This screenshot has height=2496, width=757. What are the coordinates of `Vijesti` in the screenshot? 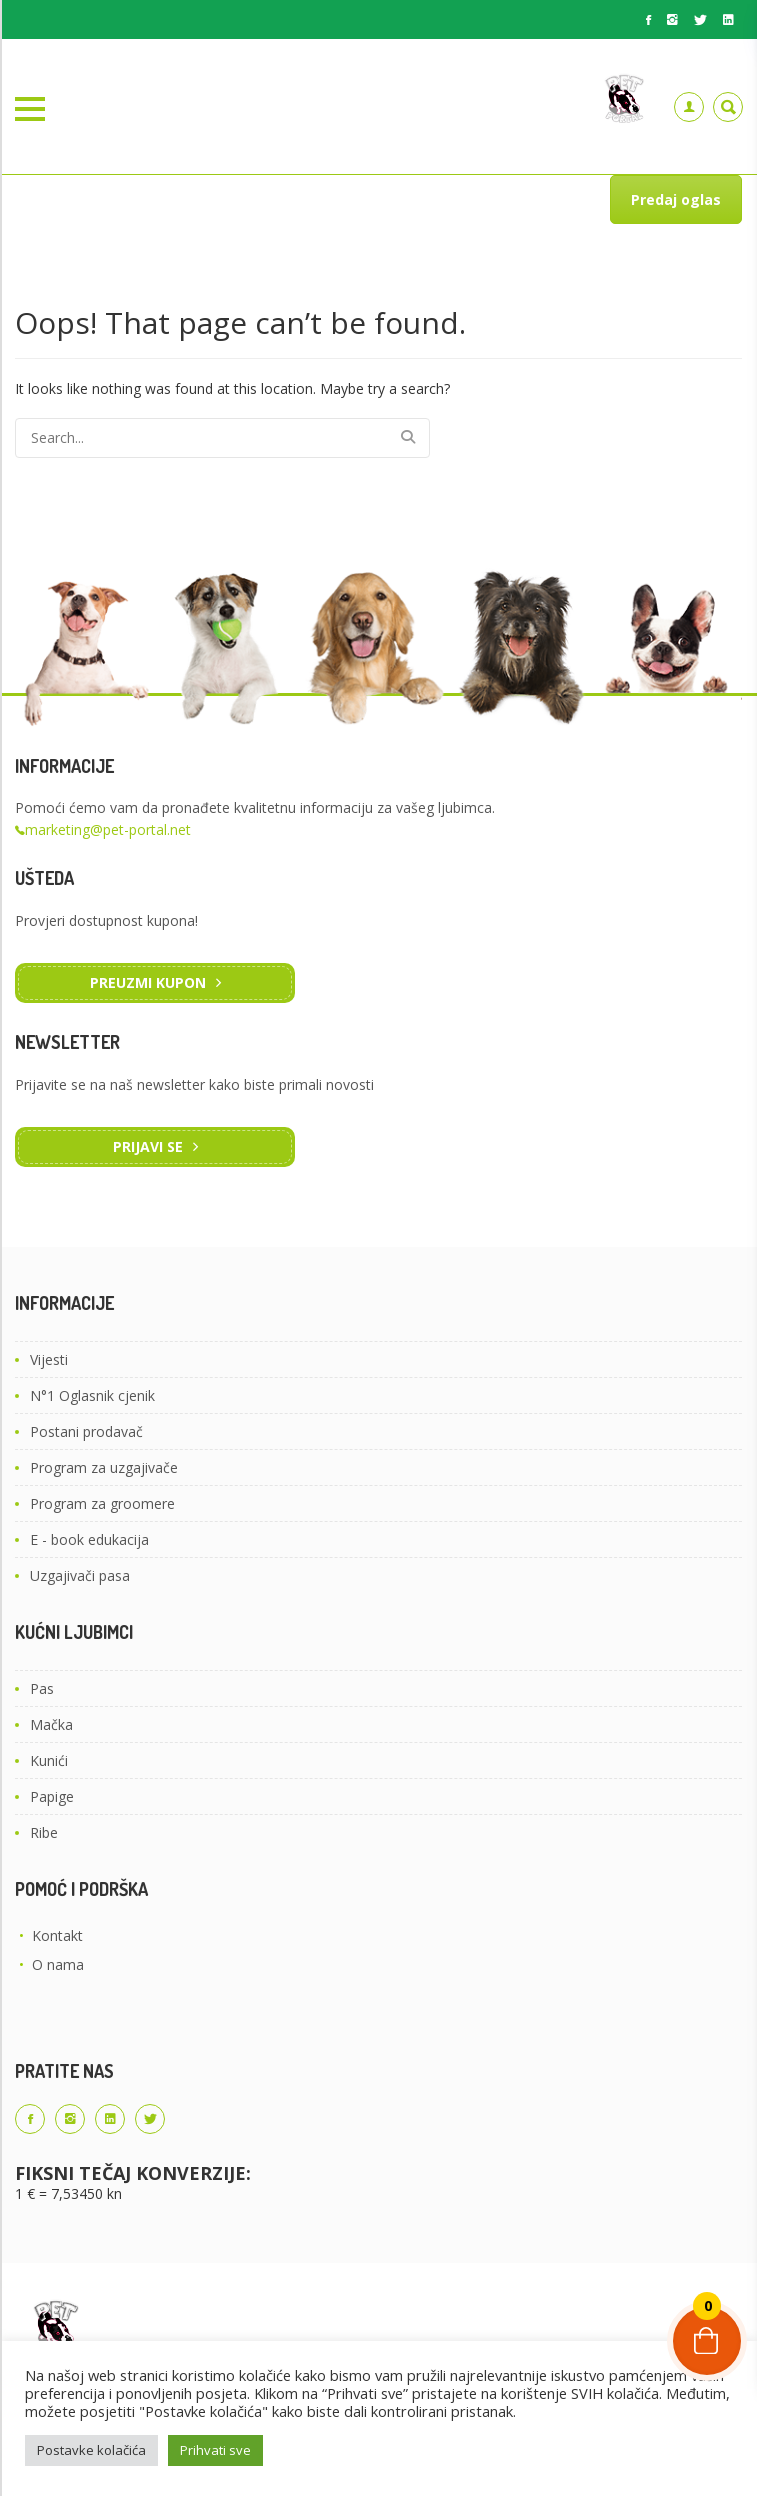 It's located at (49, 1359).